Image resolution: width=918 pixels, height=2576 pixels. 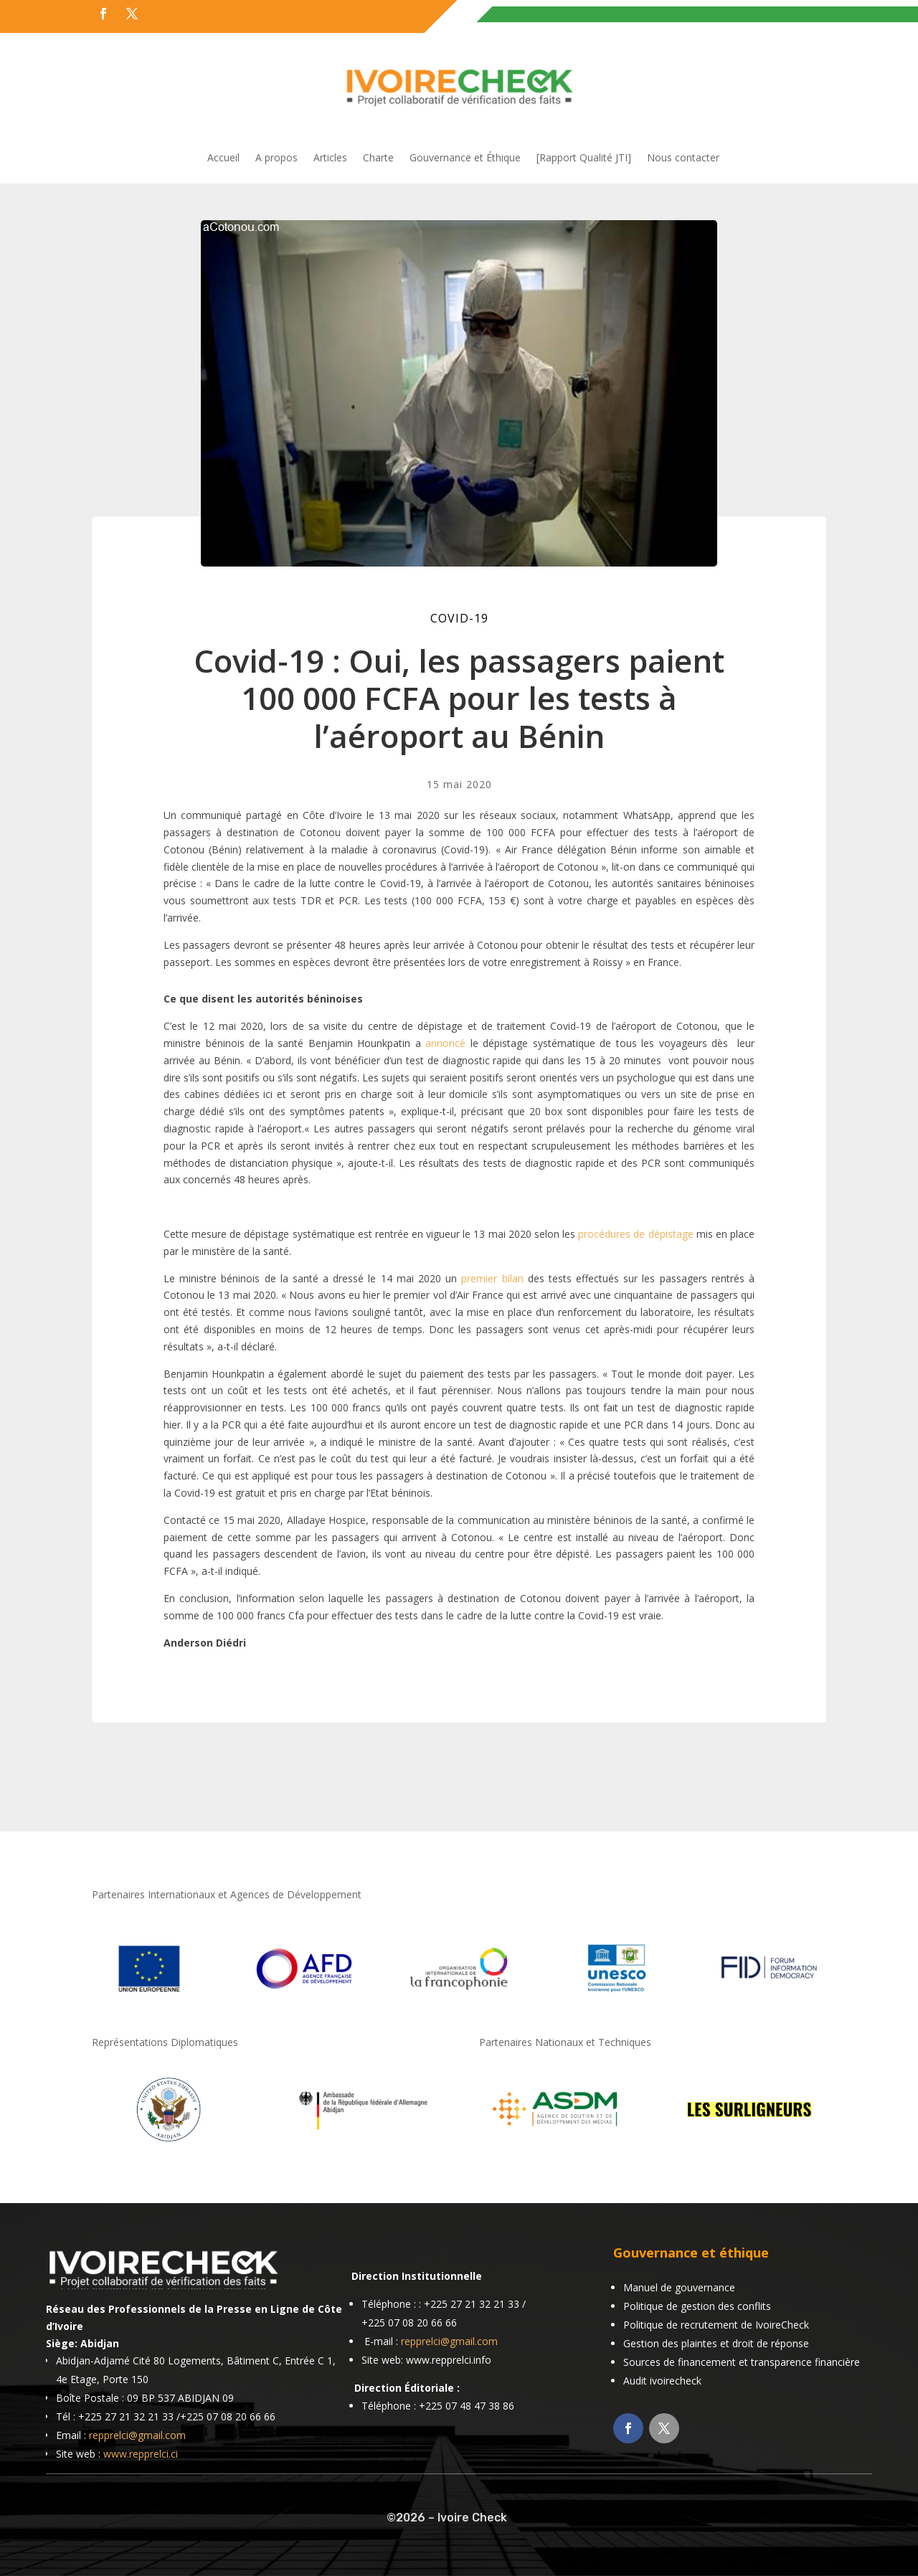 What do you see at coordinates (697, 2306) in the screenshot?
I see `Politique de gestion des conflits` at bounding box center [697, 2306].